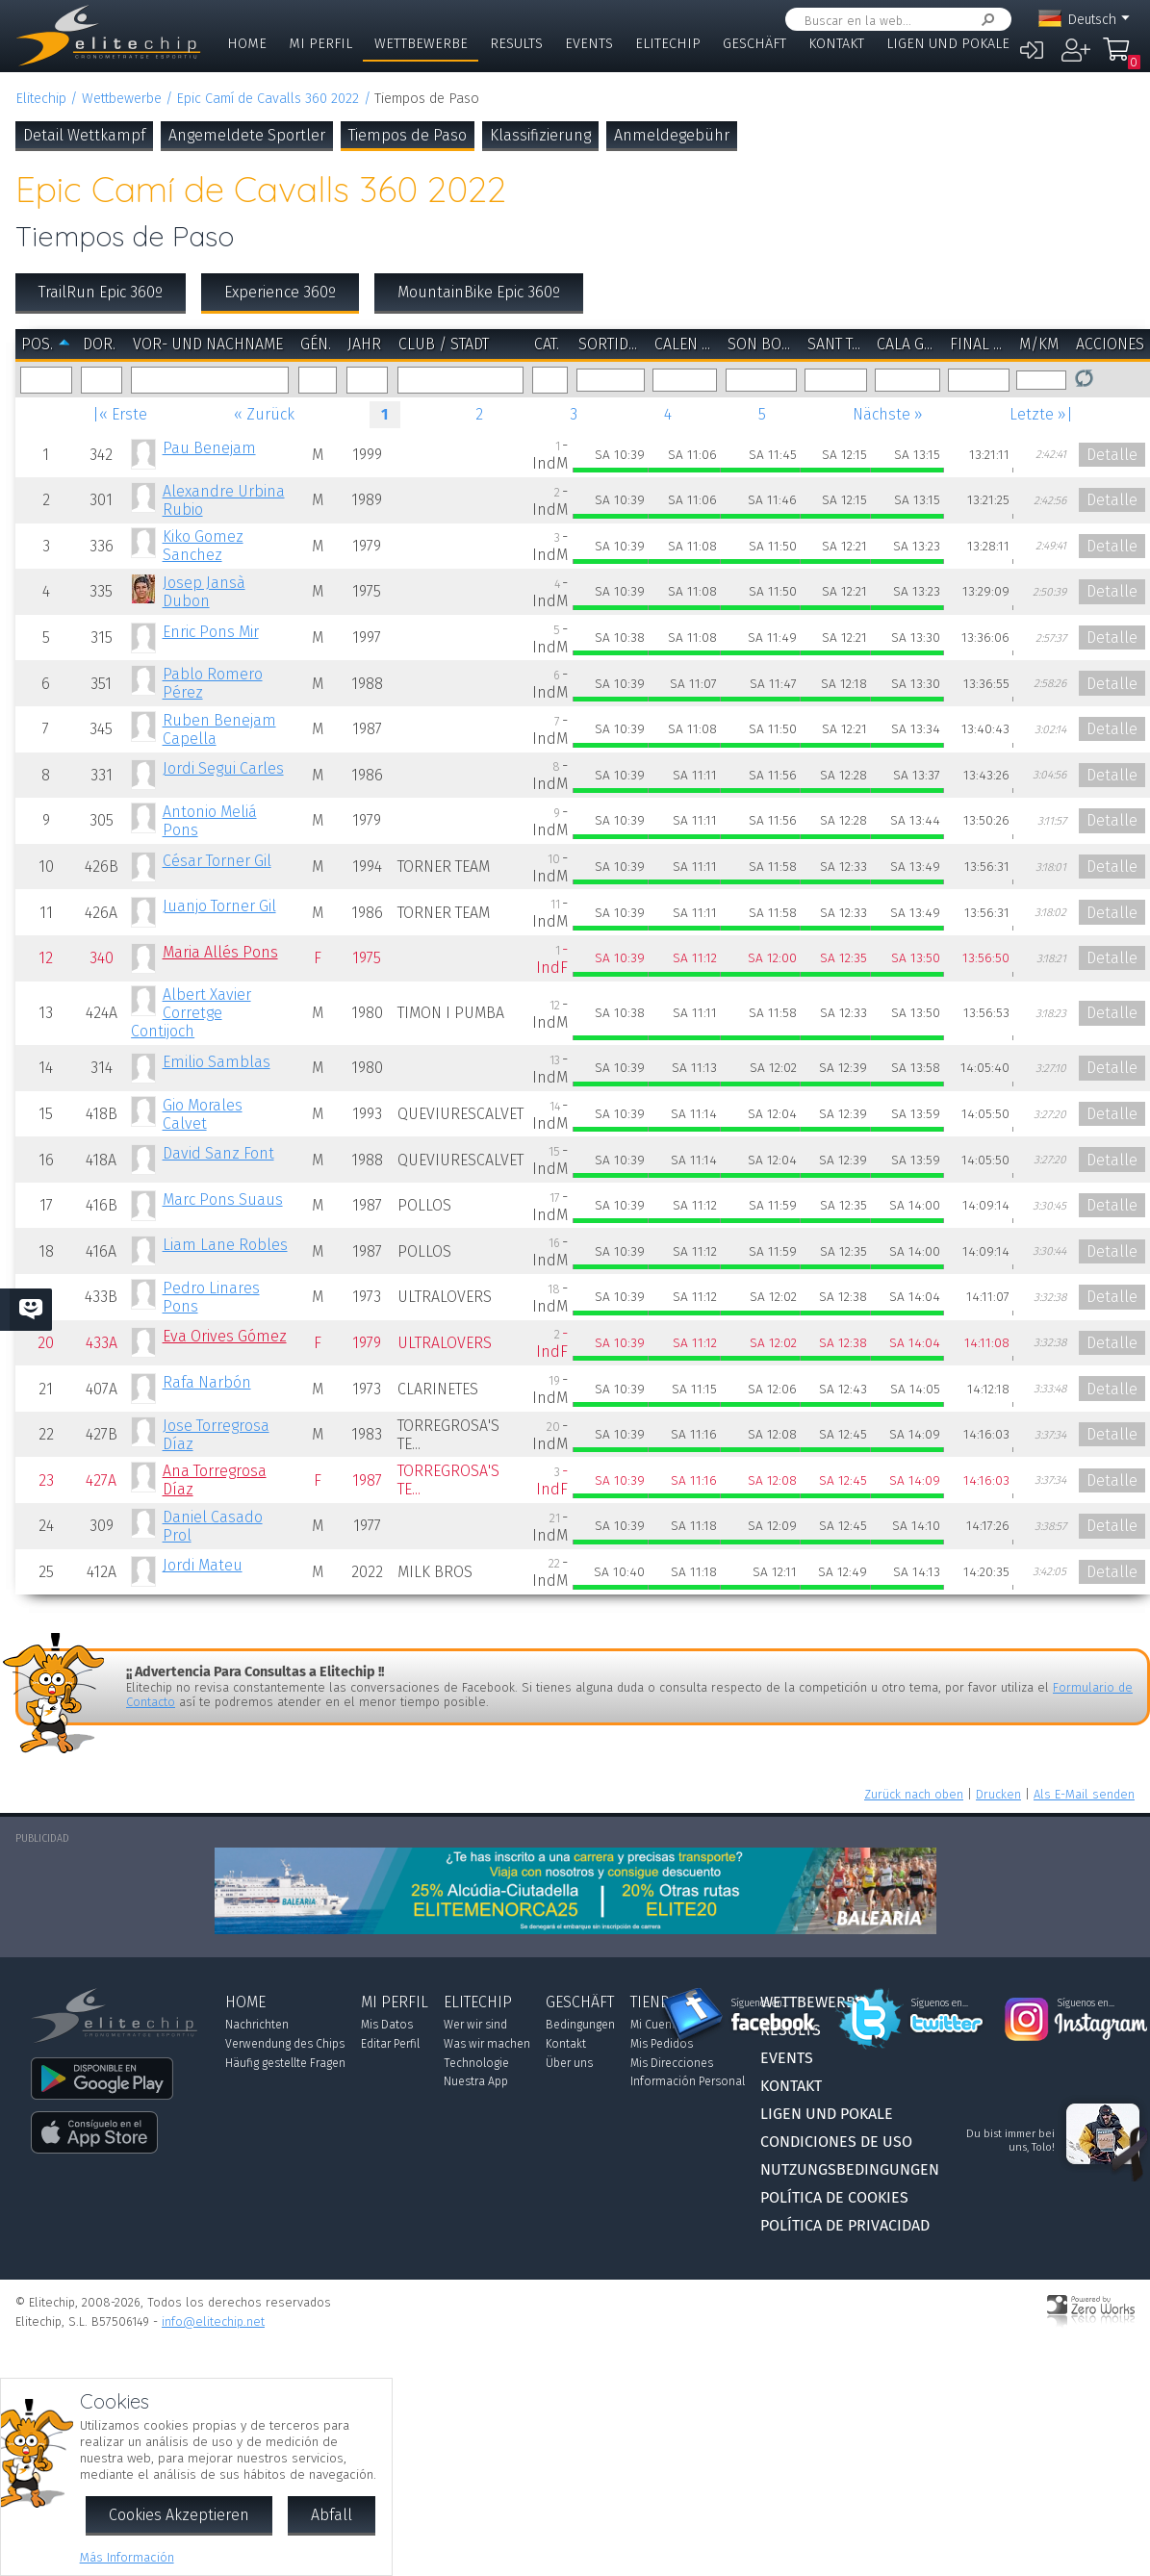 Image resolution: width=1150 pixels, height=2576 pixels. I want to click on Bedingungen, so click(580, 2024).